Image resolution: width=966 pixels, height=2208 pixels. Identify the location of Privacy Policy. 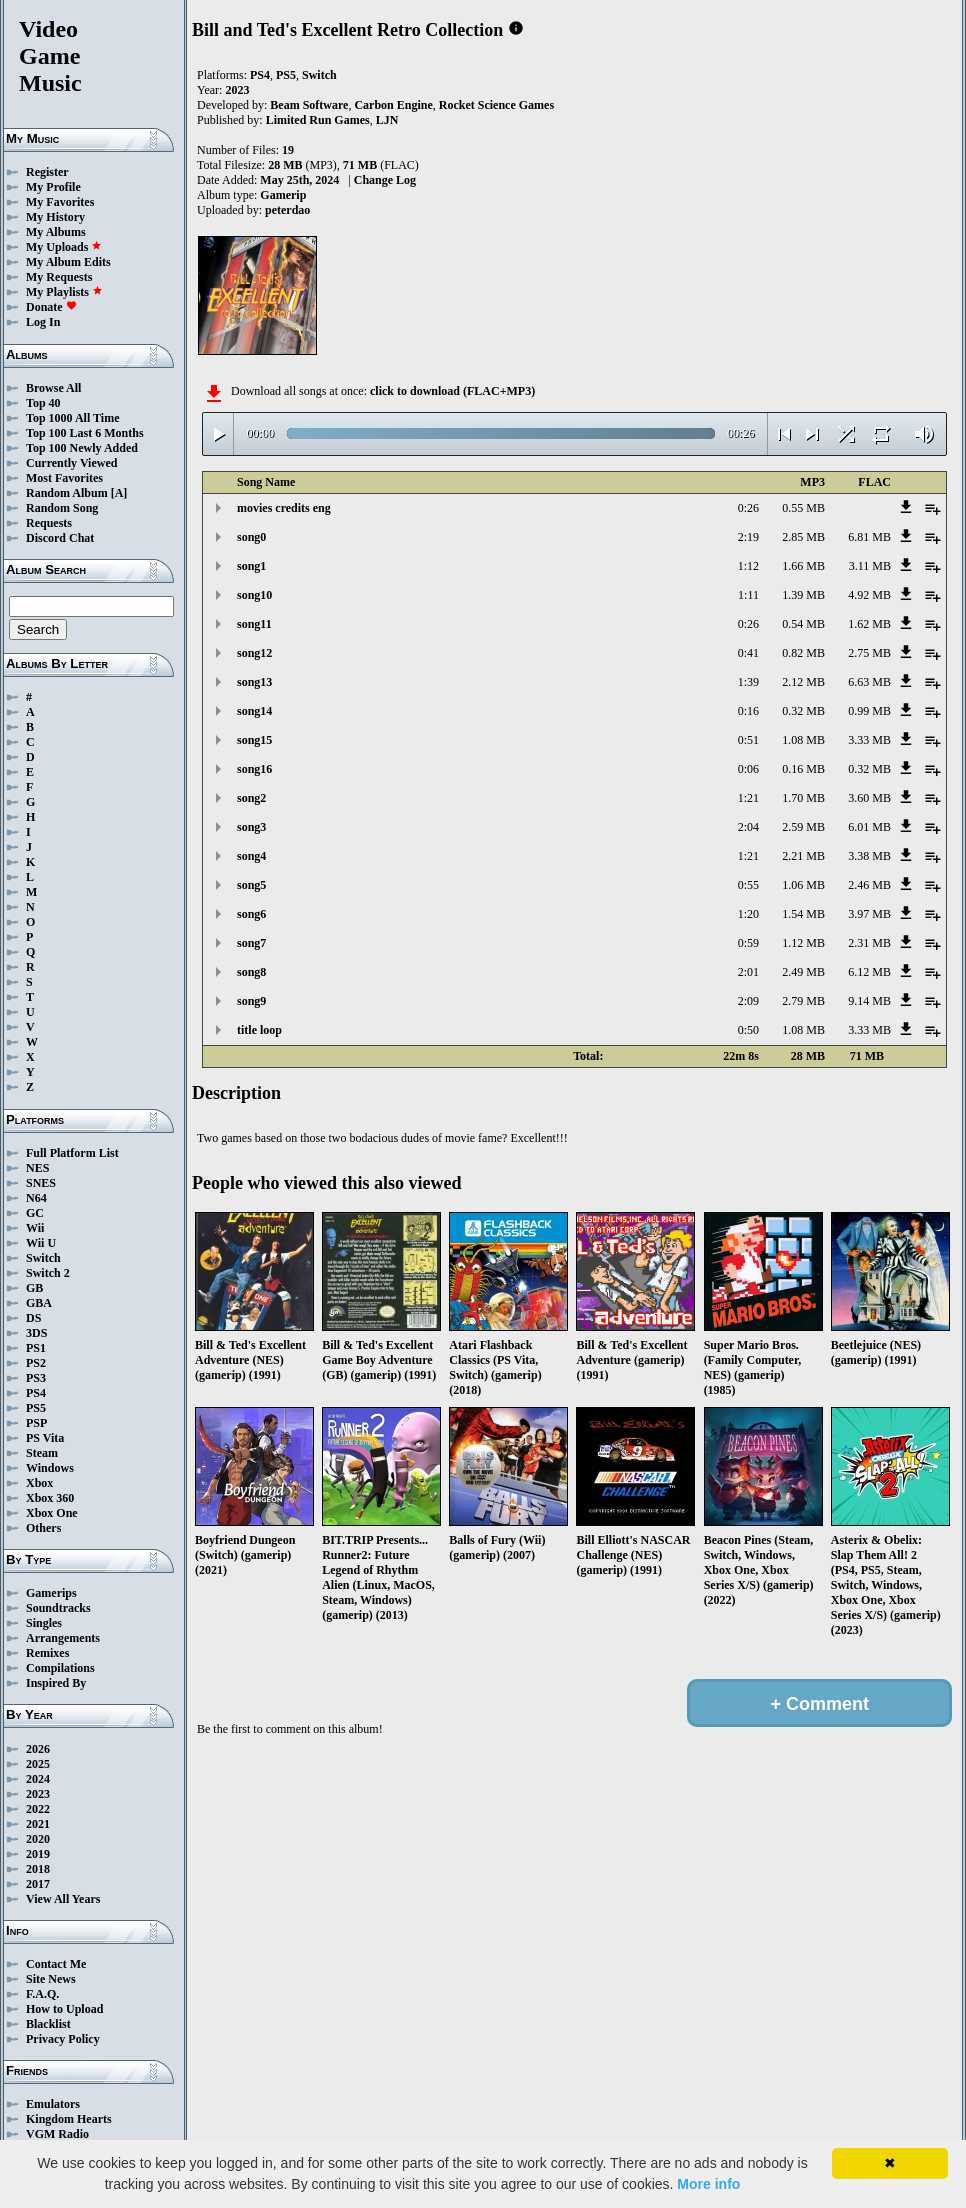
(63, 2039).